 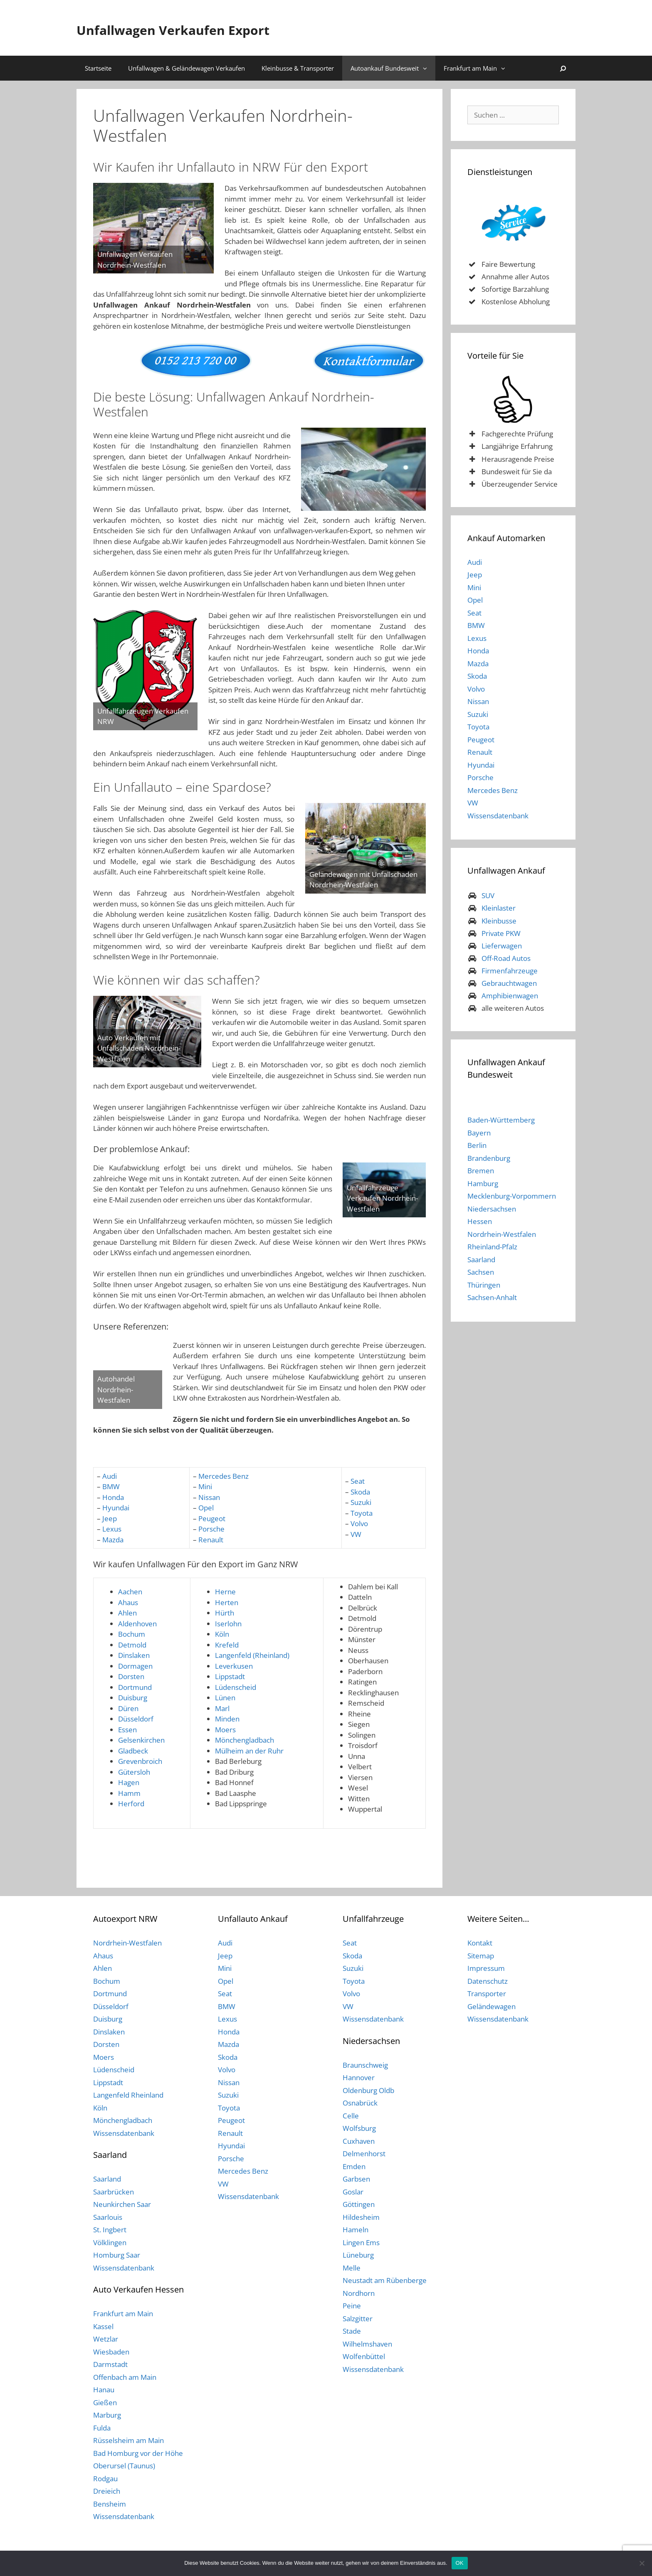 I want to click on Neustadt am Rübenberge, so click(x=385, y=2280).